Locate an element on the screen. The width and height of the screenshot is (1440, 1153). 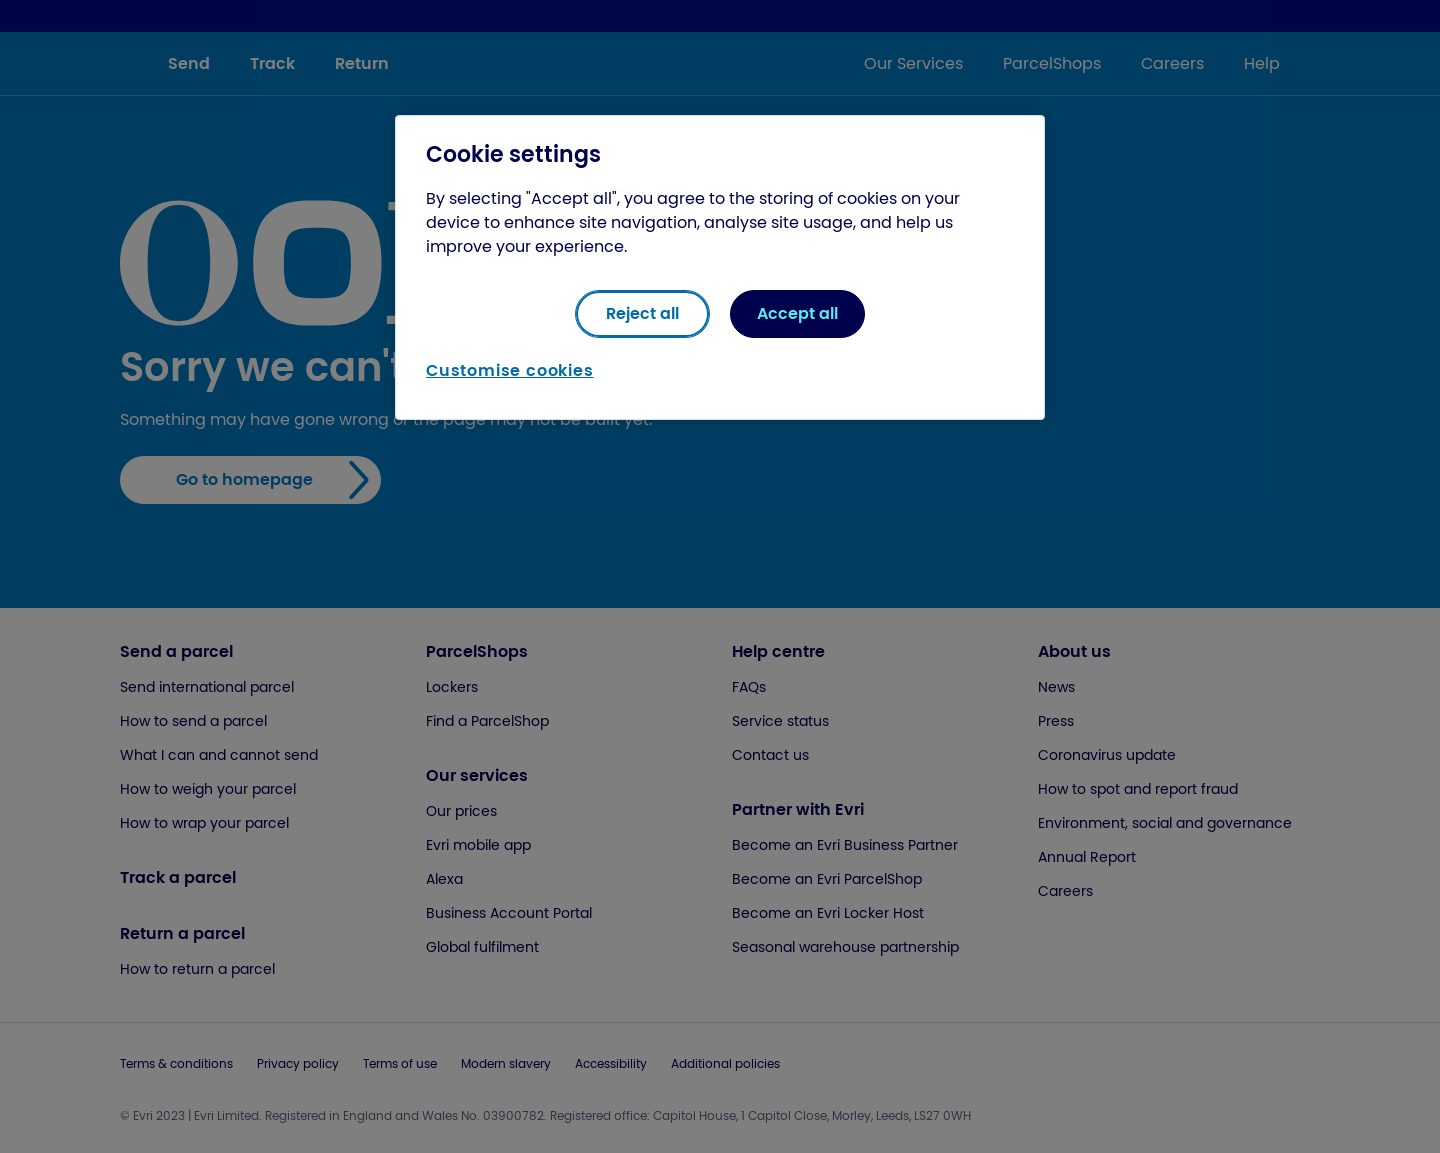
[region] is located at coordinates (720, 267).